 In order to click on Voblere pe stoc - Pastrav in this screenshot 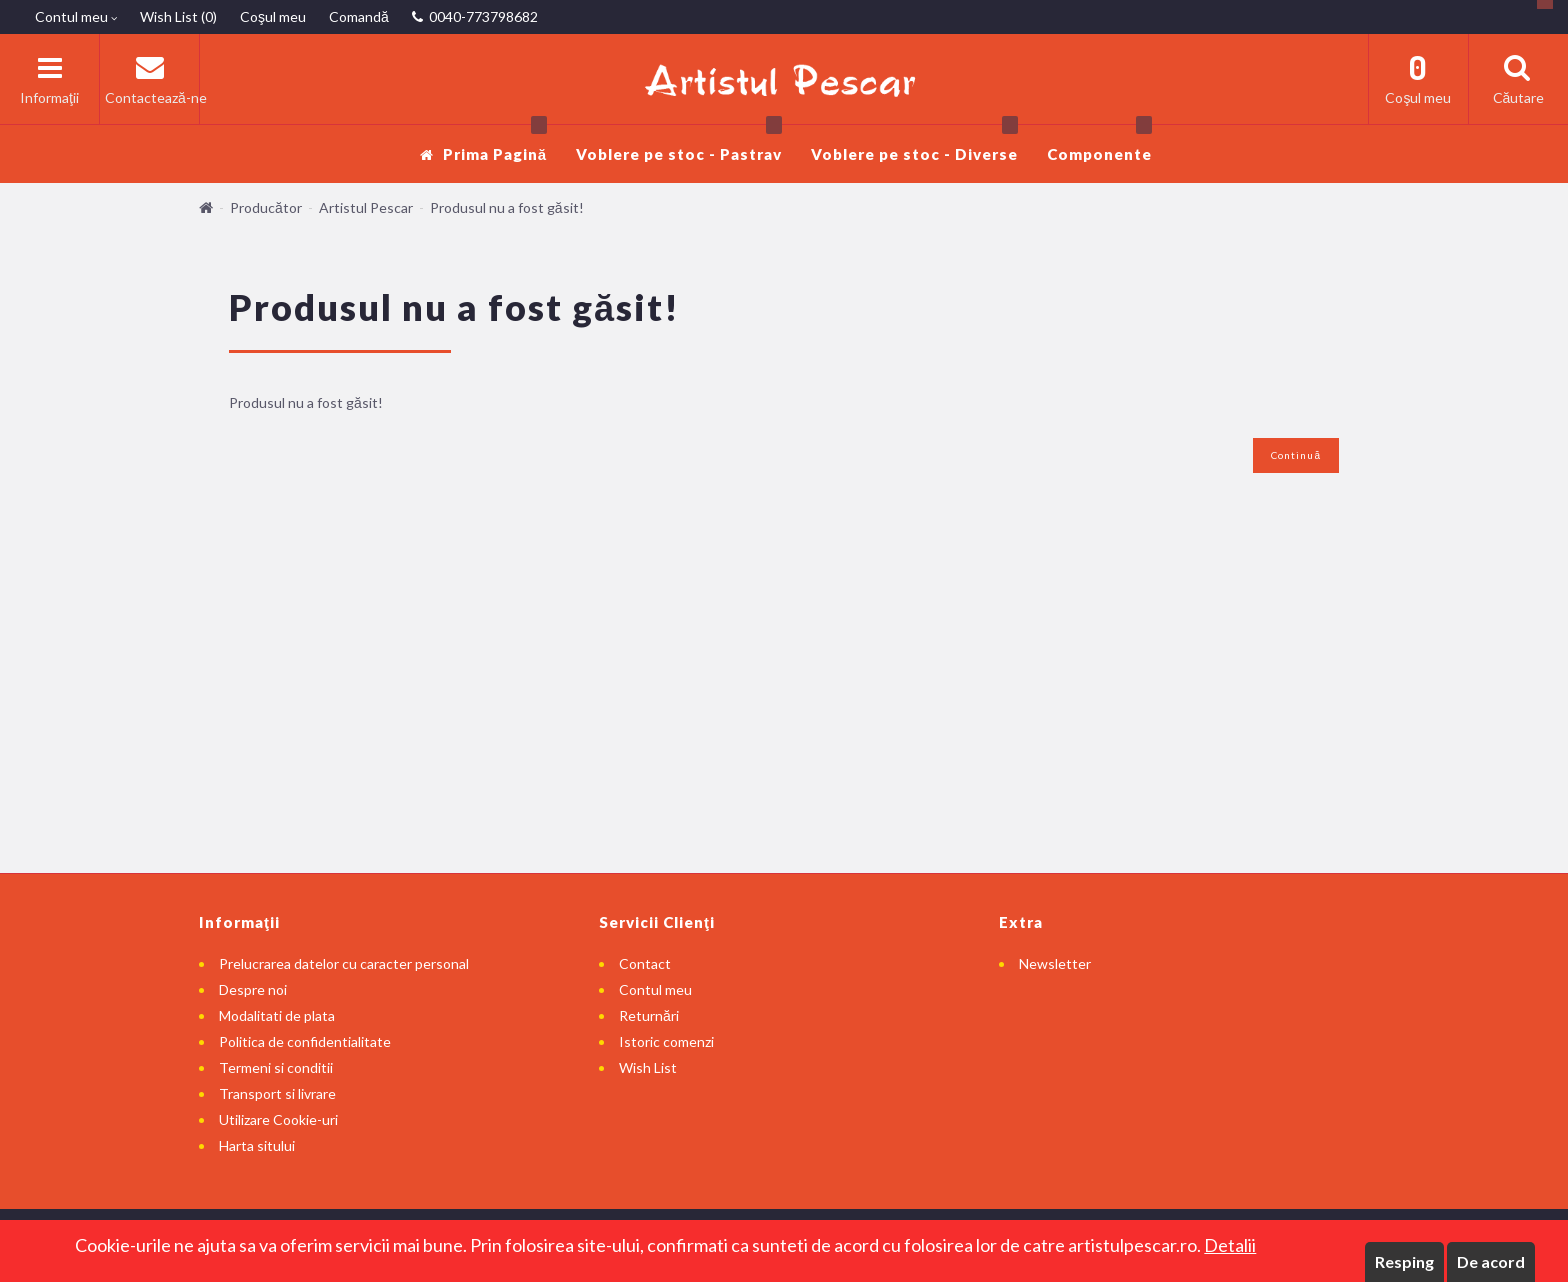, I will do `click(679, 143)`.